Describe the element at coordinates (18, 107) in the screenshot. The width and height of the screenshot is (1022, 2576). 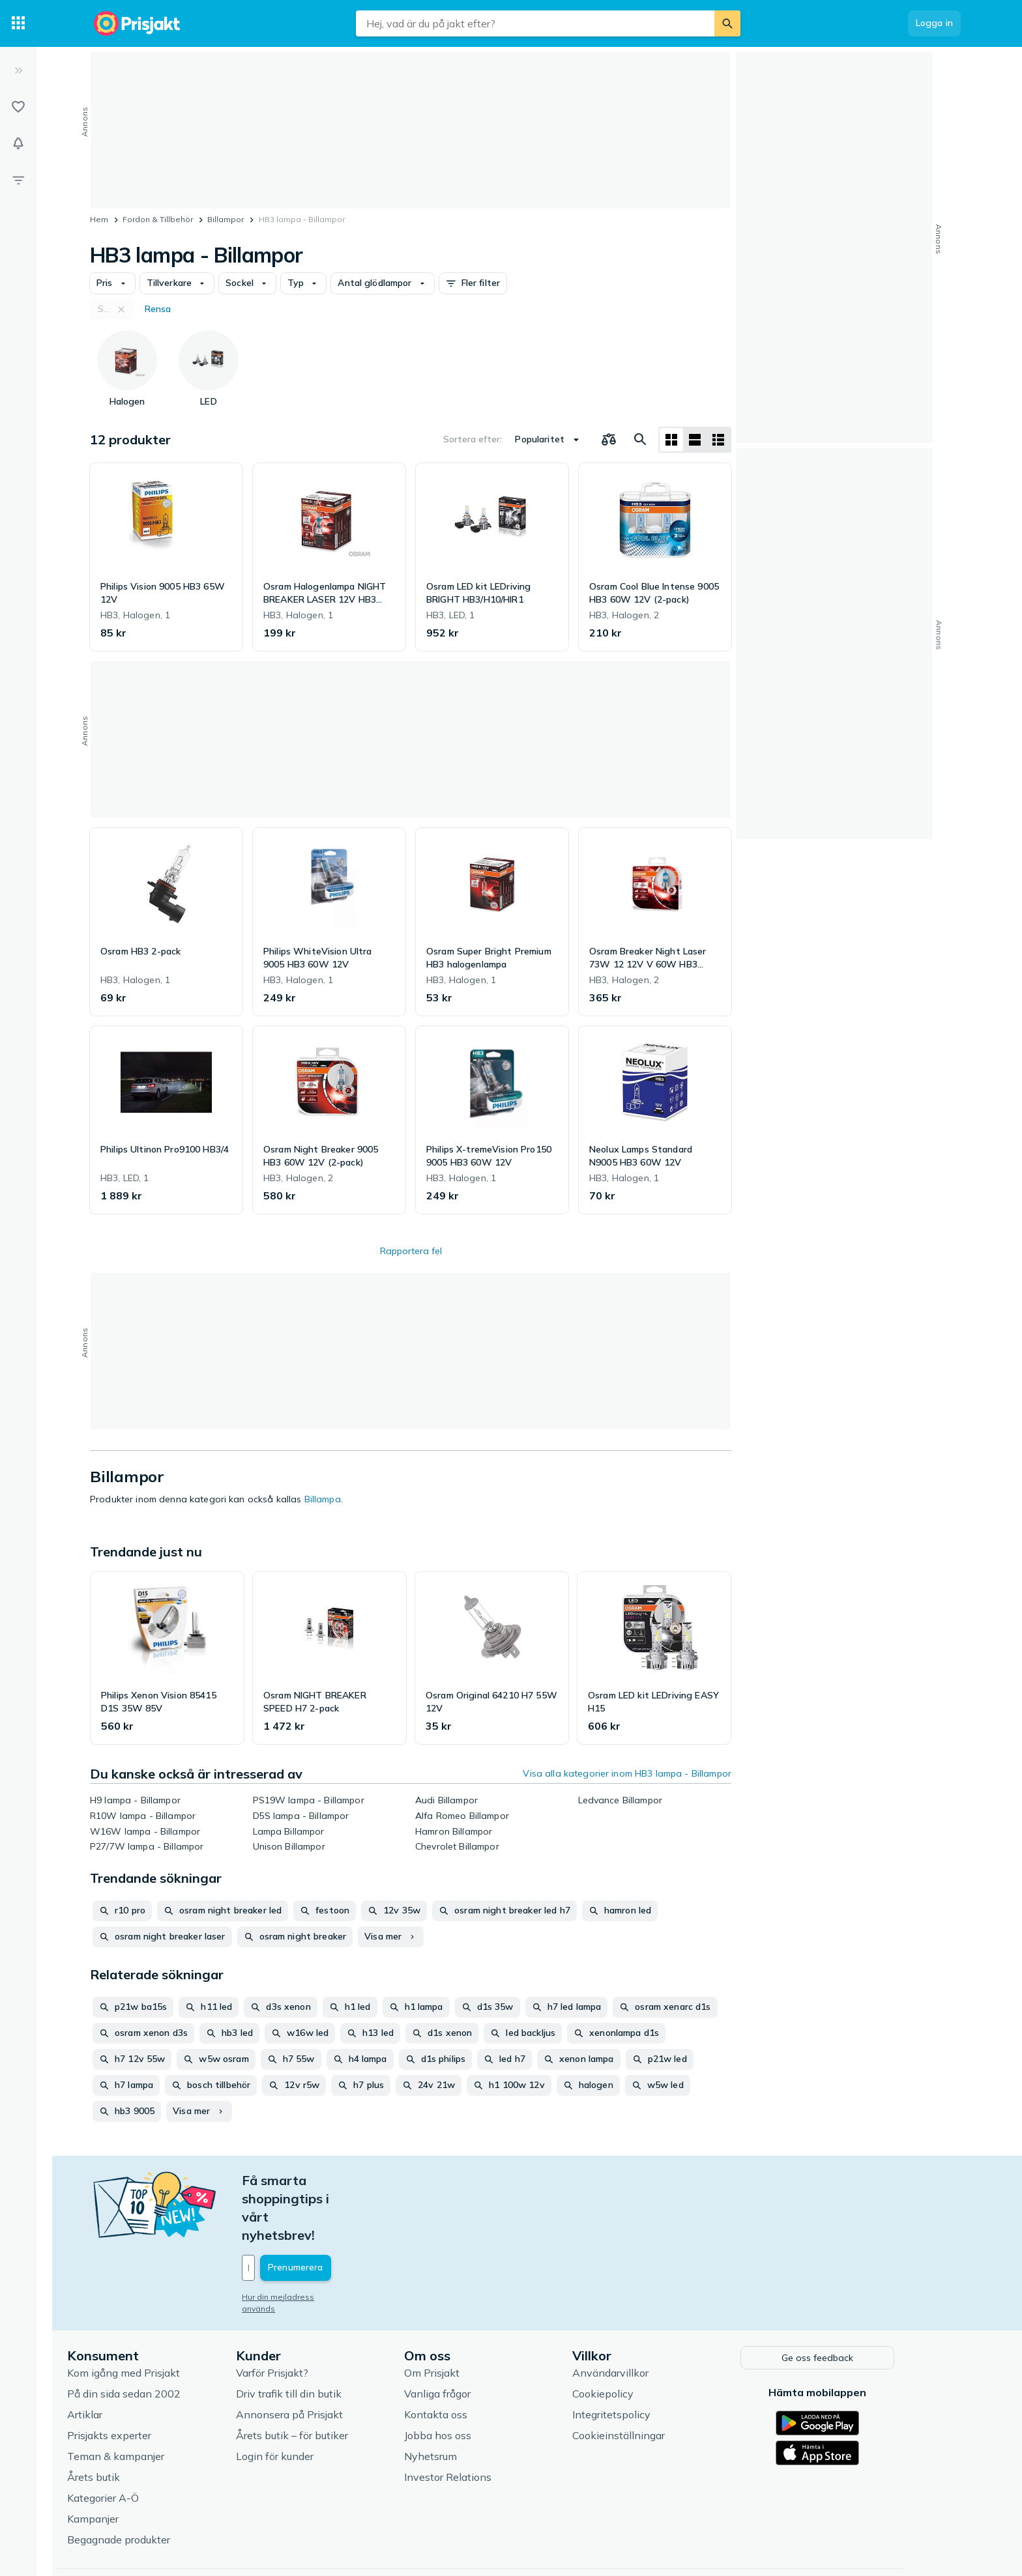
I see `[Listor]` at that location.